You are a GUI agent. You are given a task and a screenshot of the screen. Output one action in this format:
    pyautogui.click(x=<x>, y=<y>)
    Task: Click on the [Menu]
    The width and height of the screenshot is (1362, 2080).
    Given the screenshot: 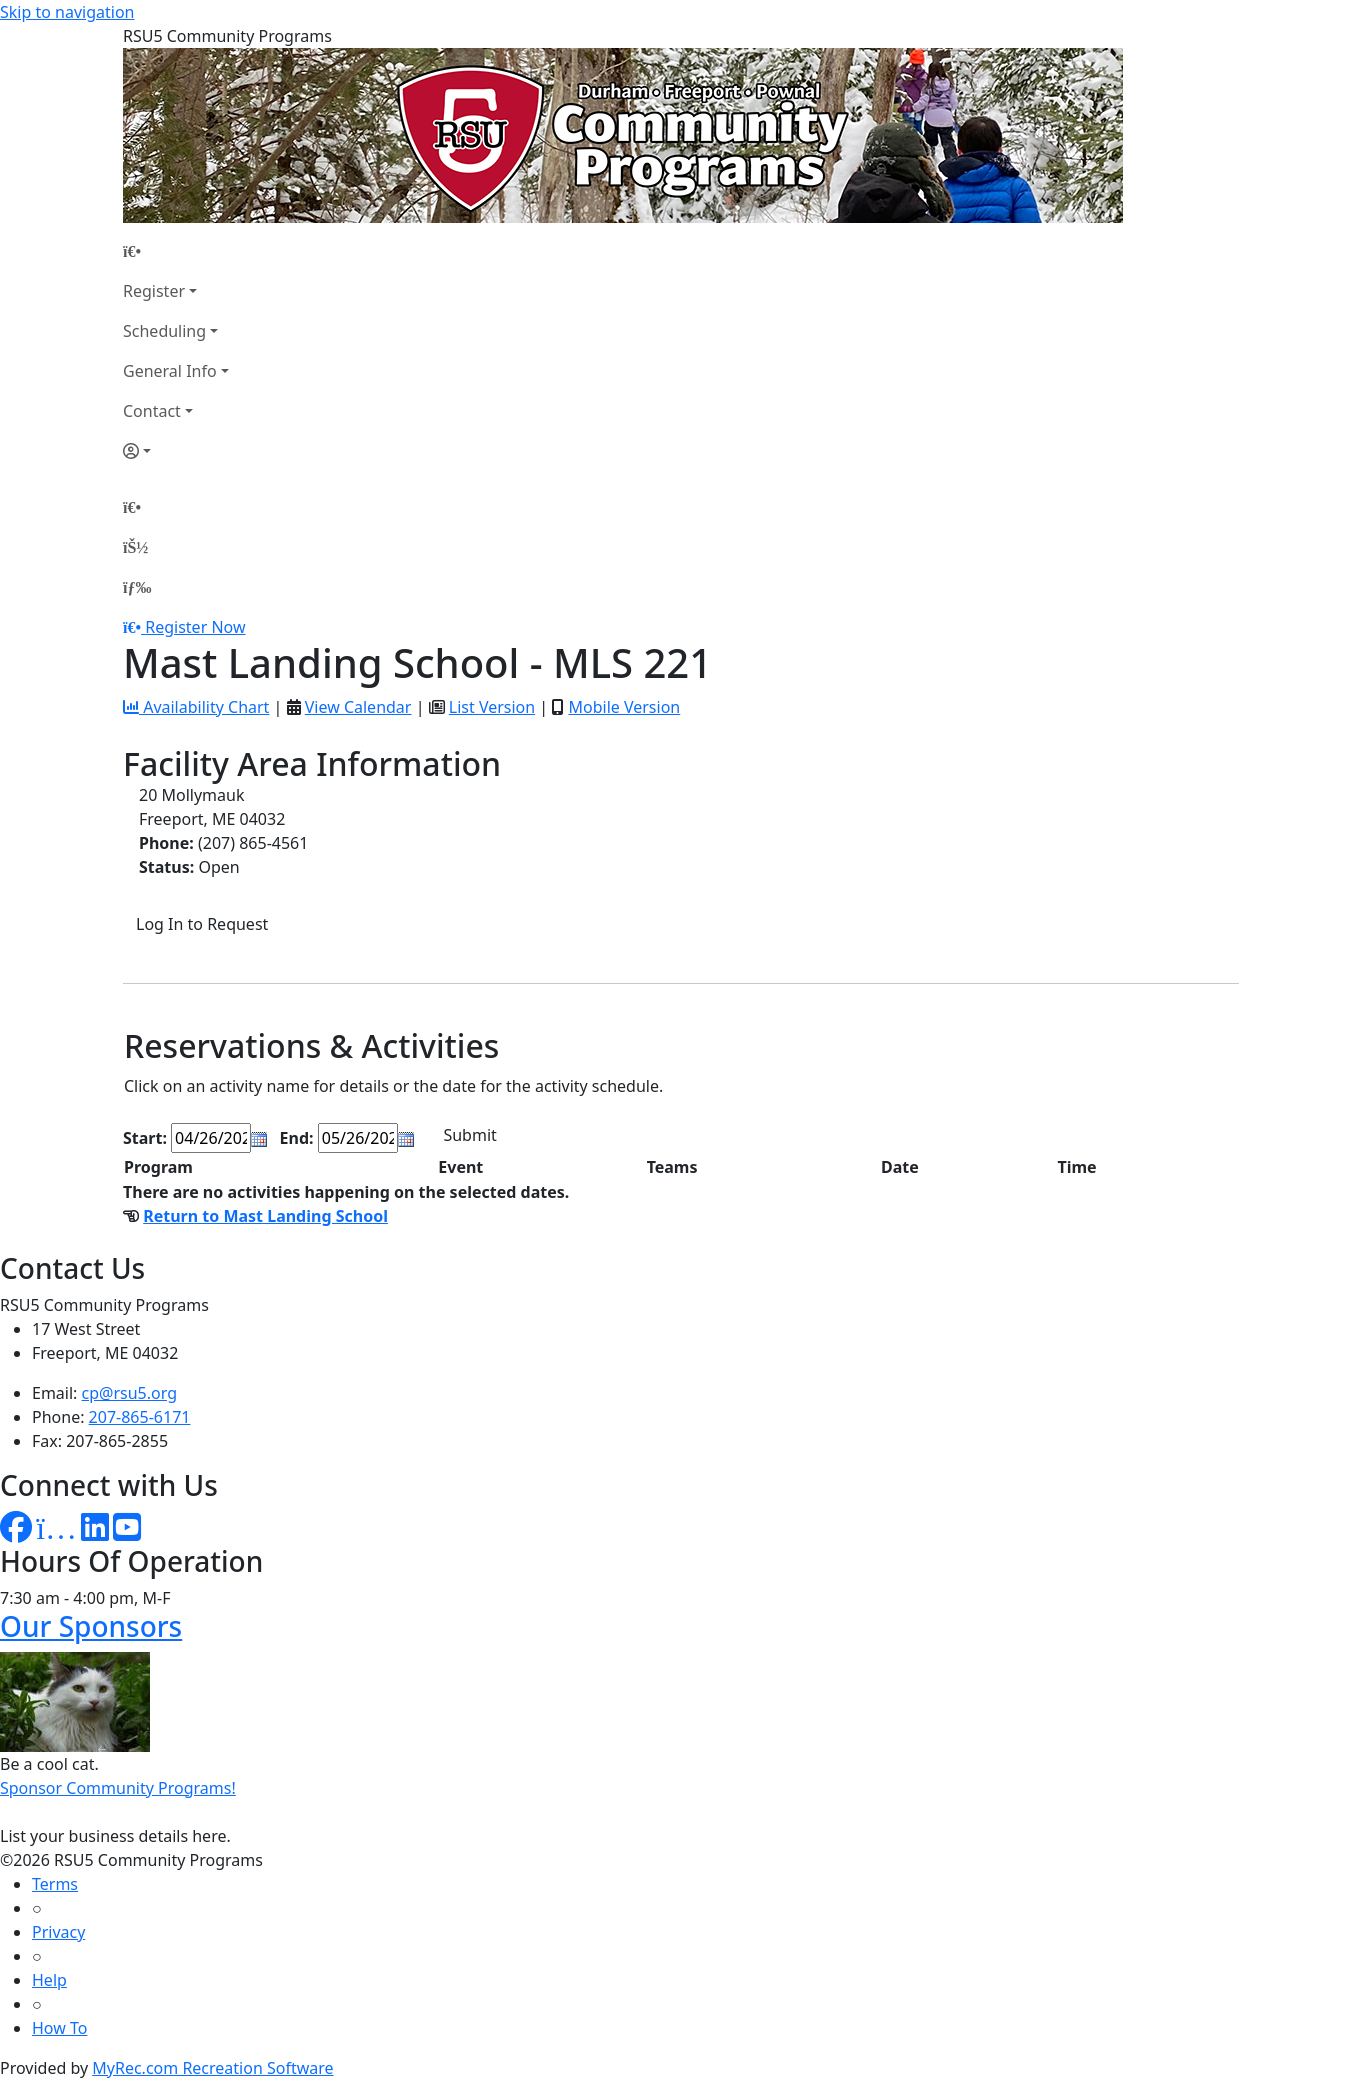 What is the action you would take?
    pyautogui.click(x=137, y=587)
    